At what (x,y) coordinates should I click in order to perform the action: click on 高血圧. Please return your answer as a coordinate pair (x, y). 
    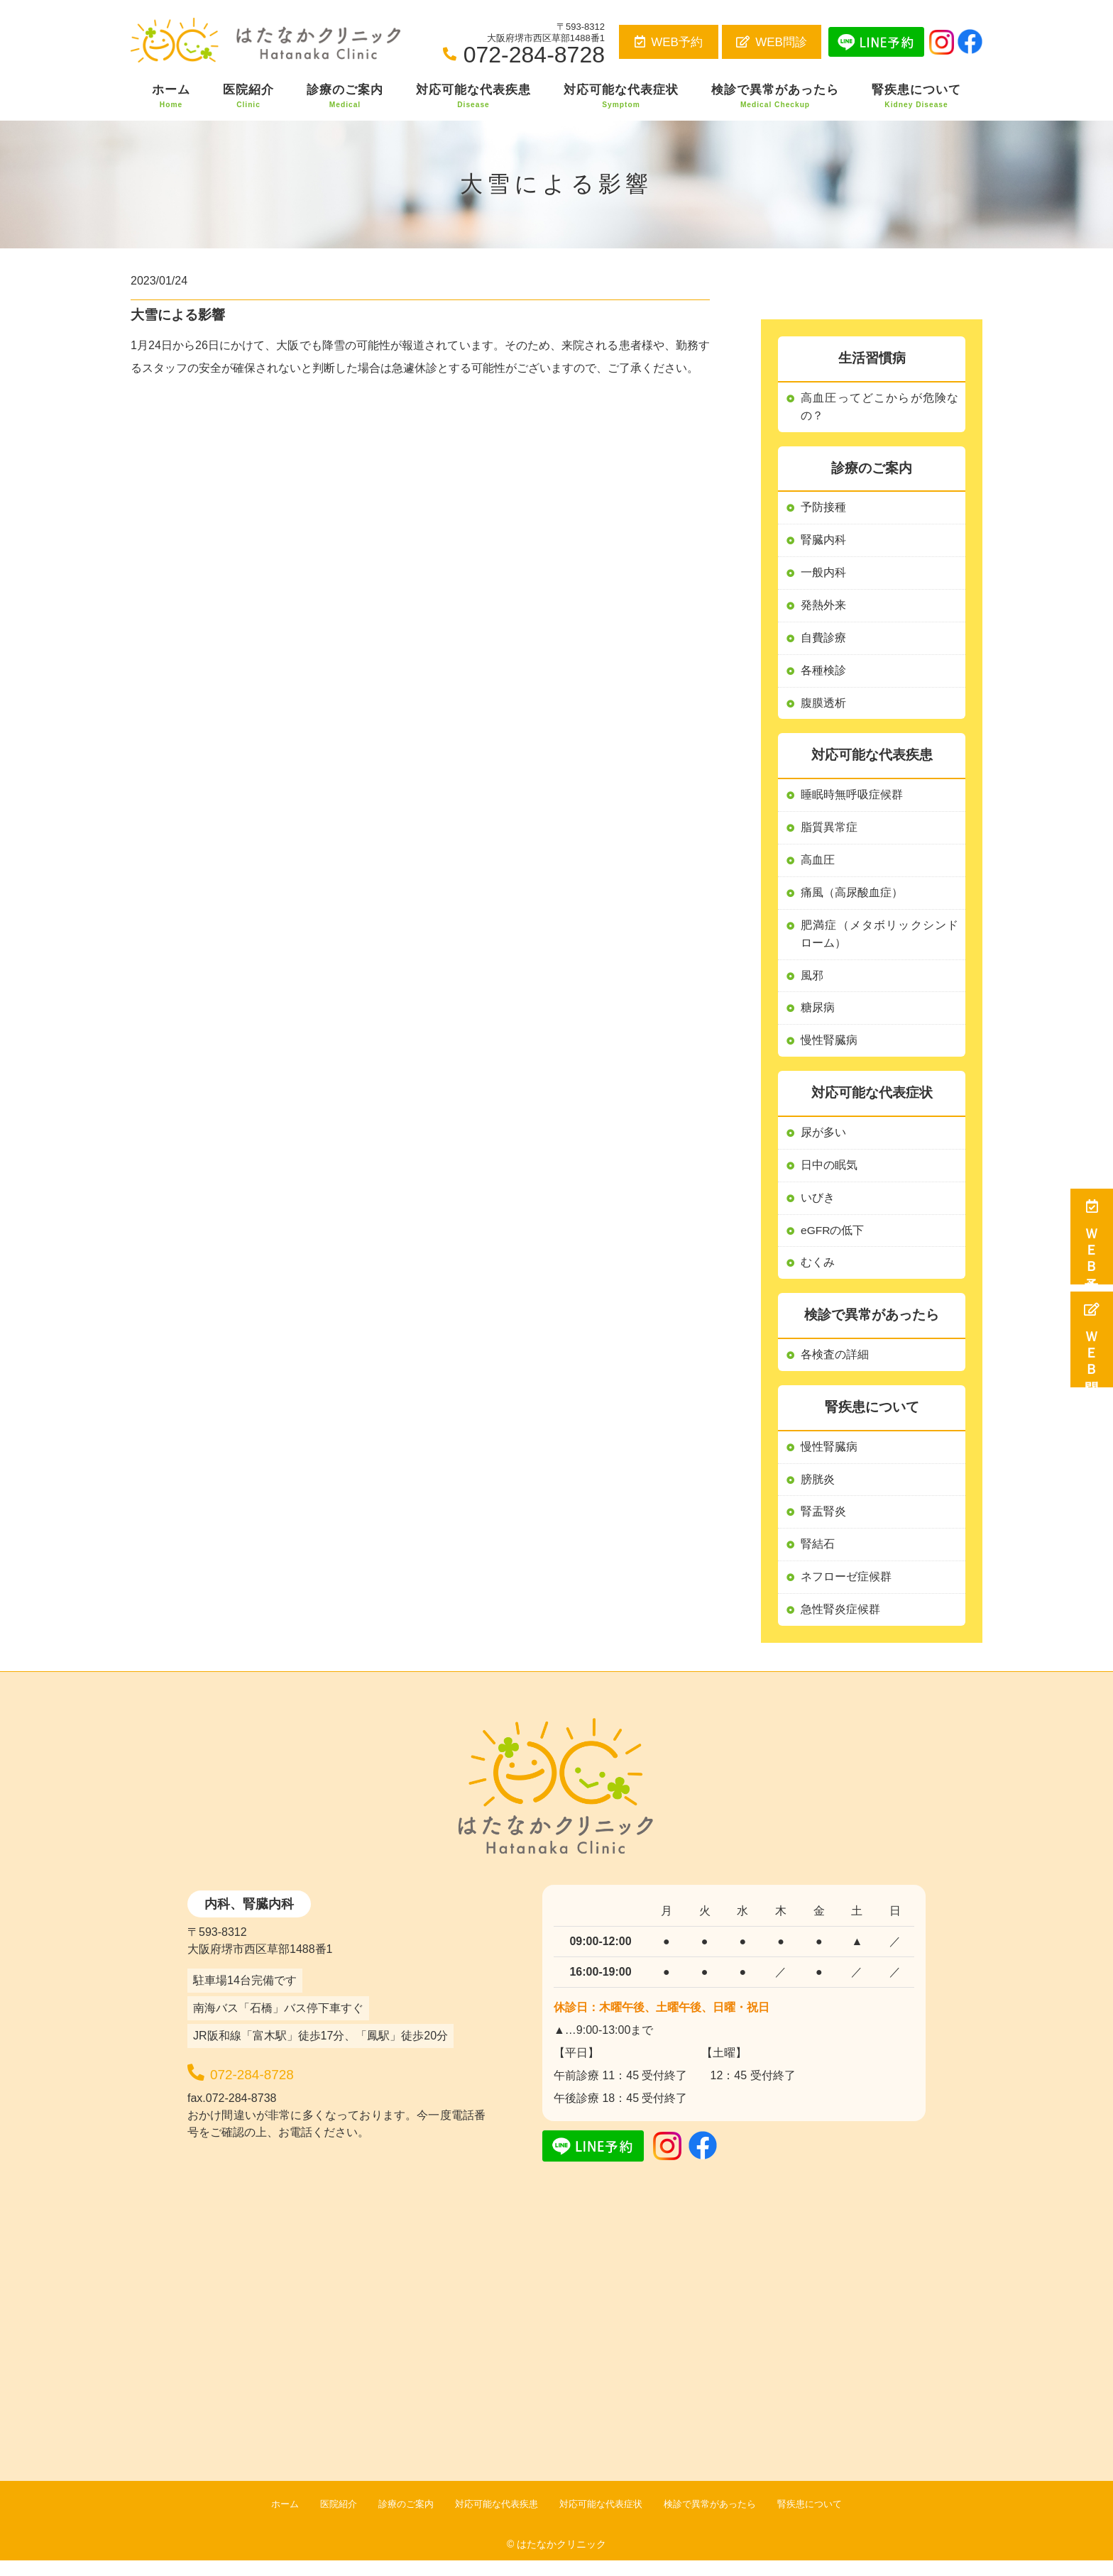
    Looking at the image, I should click on (818, 866).